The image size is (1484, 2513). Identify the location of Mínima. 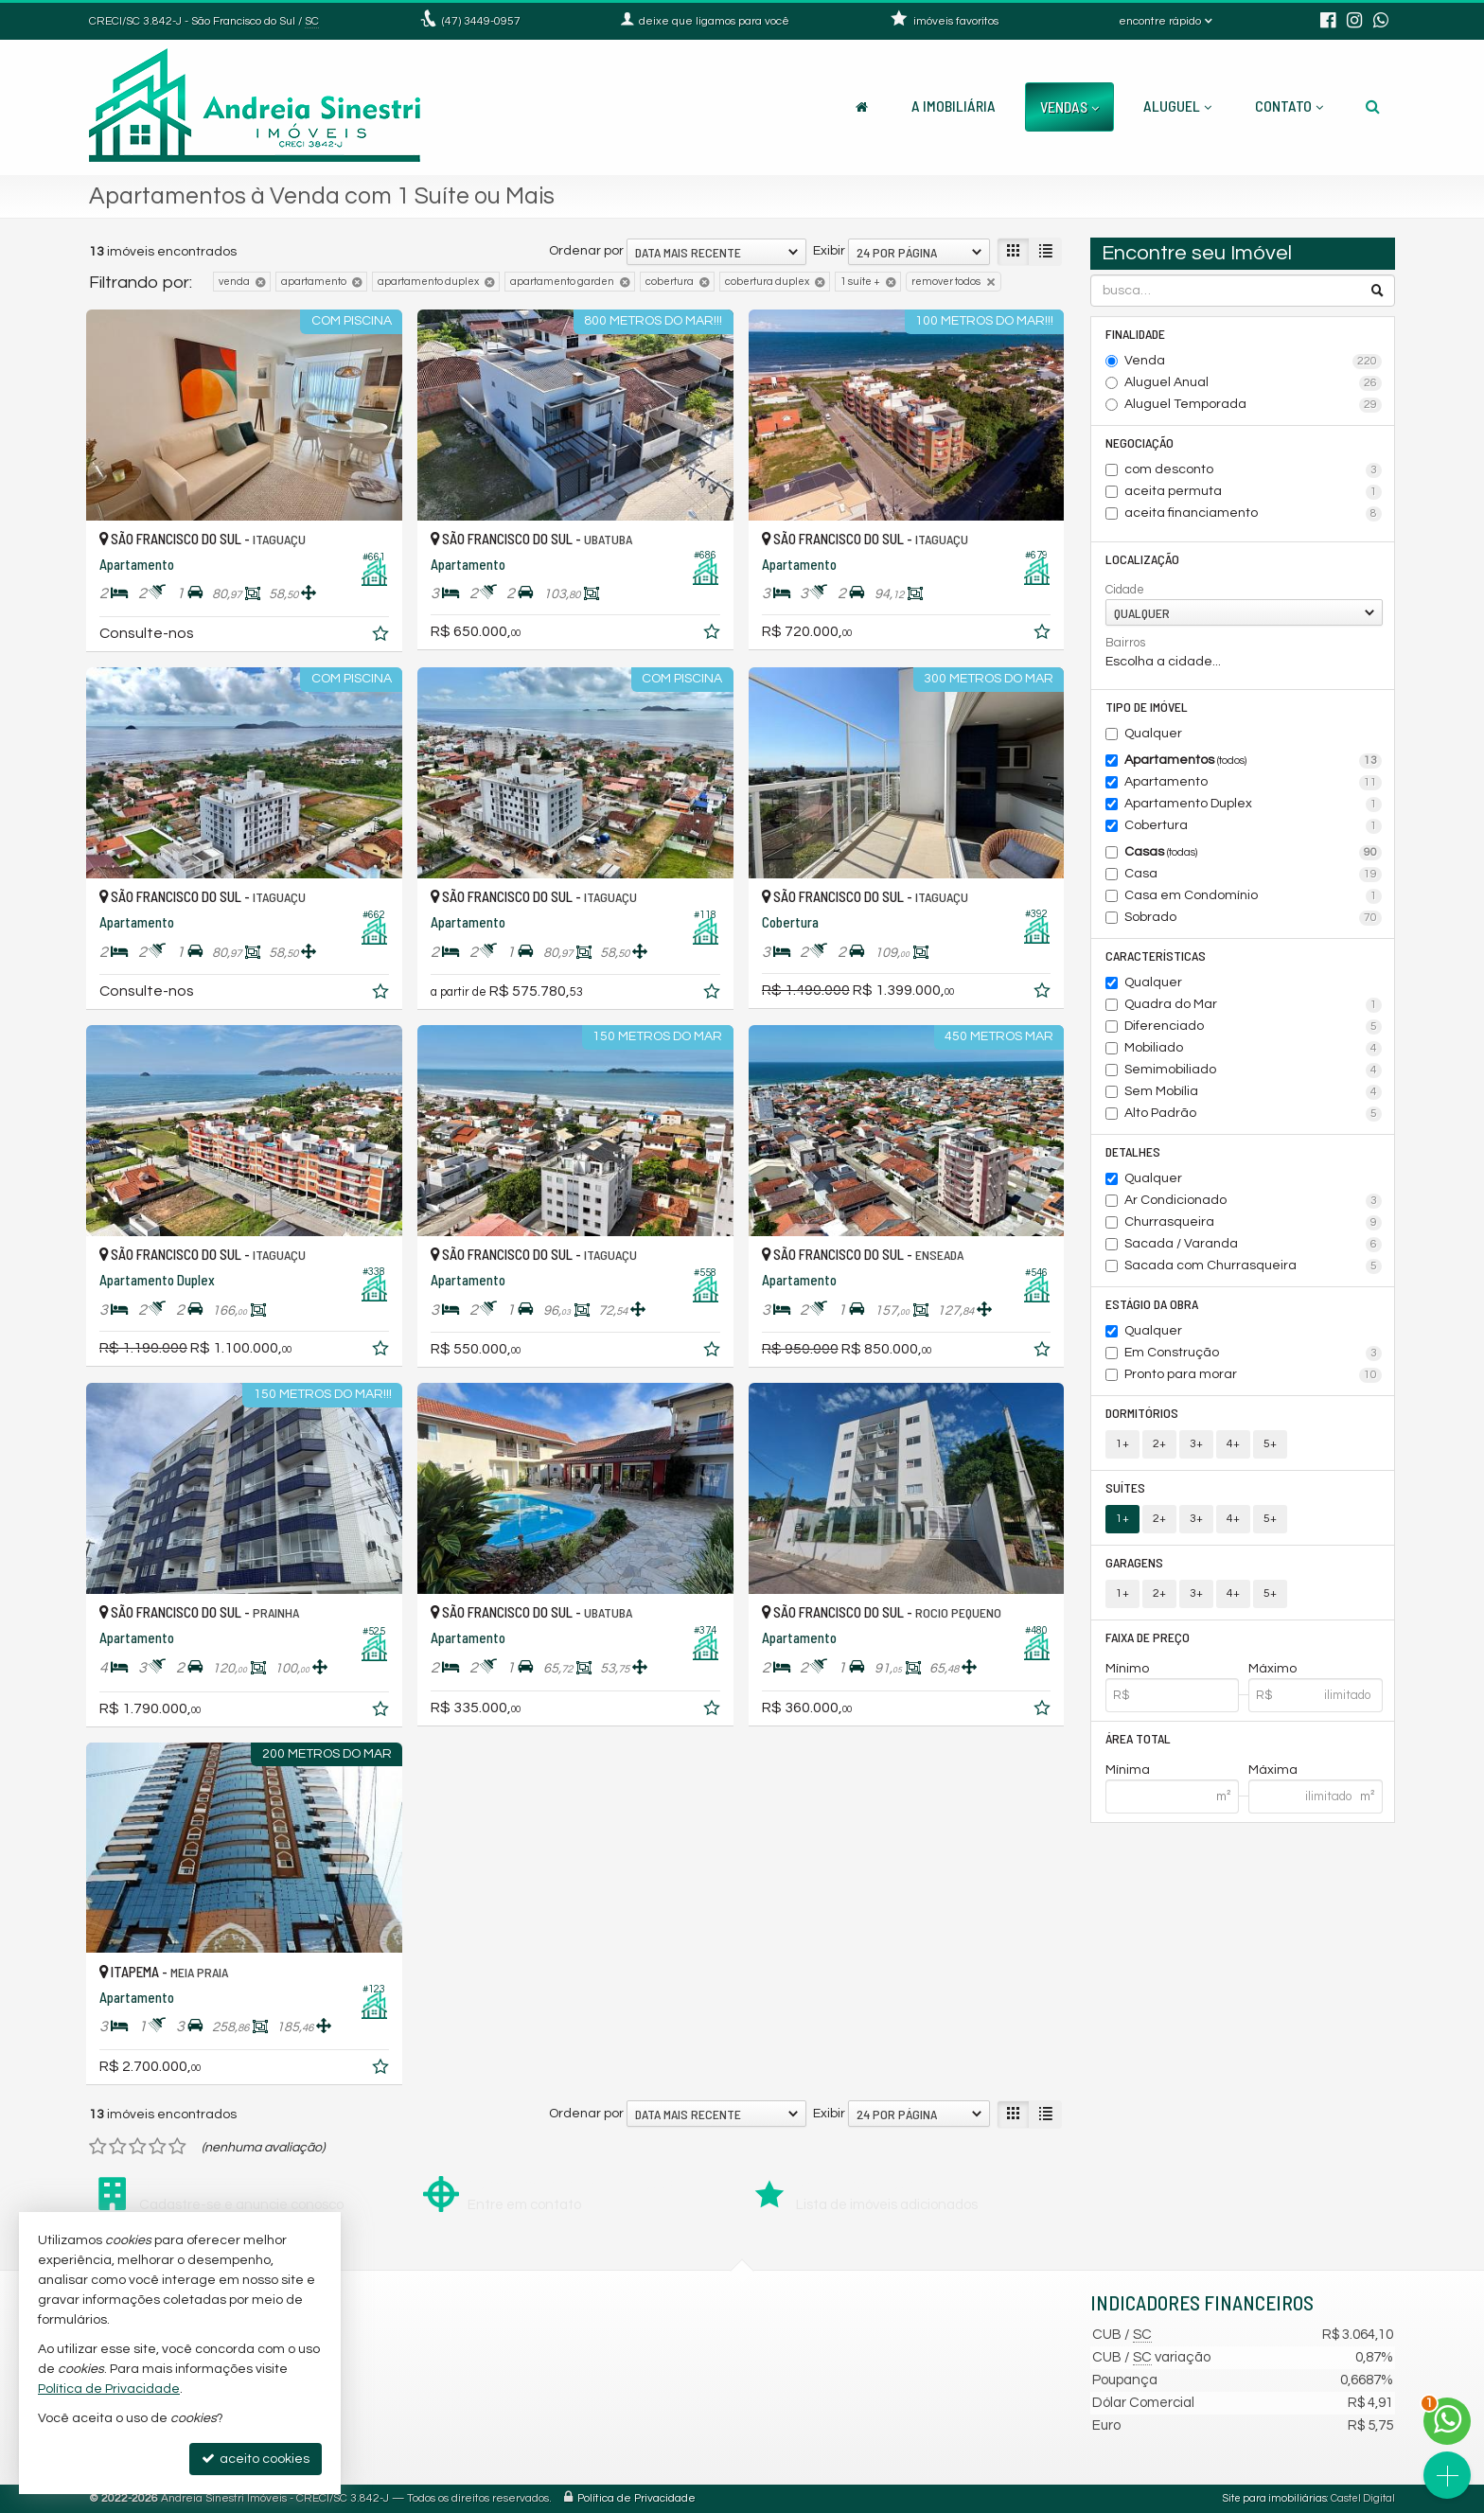
(1127, 1770).